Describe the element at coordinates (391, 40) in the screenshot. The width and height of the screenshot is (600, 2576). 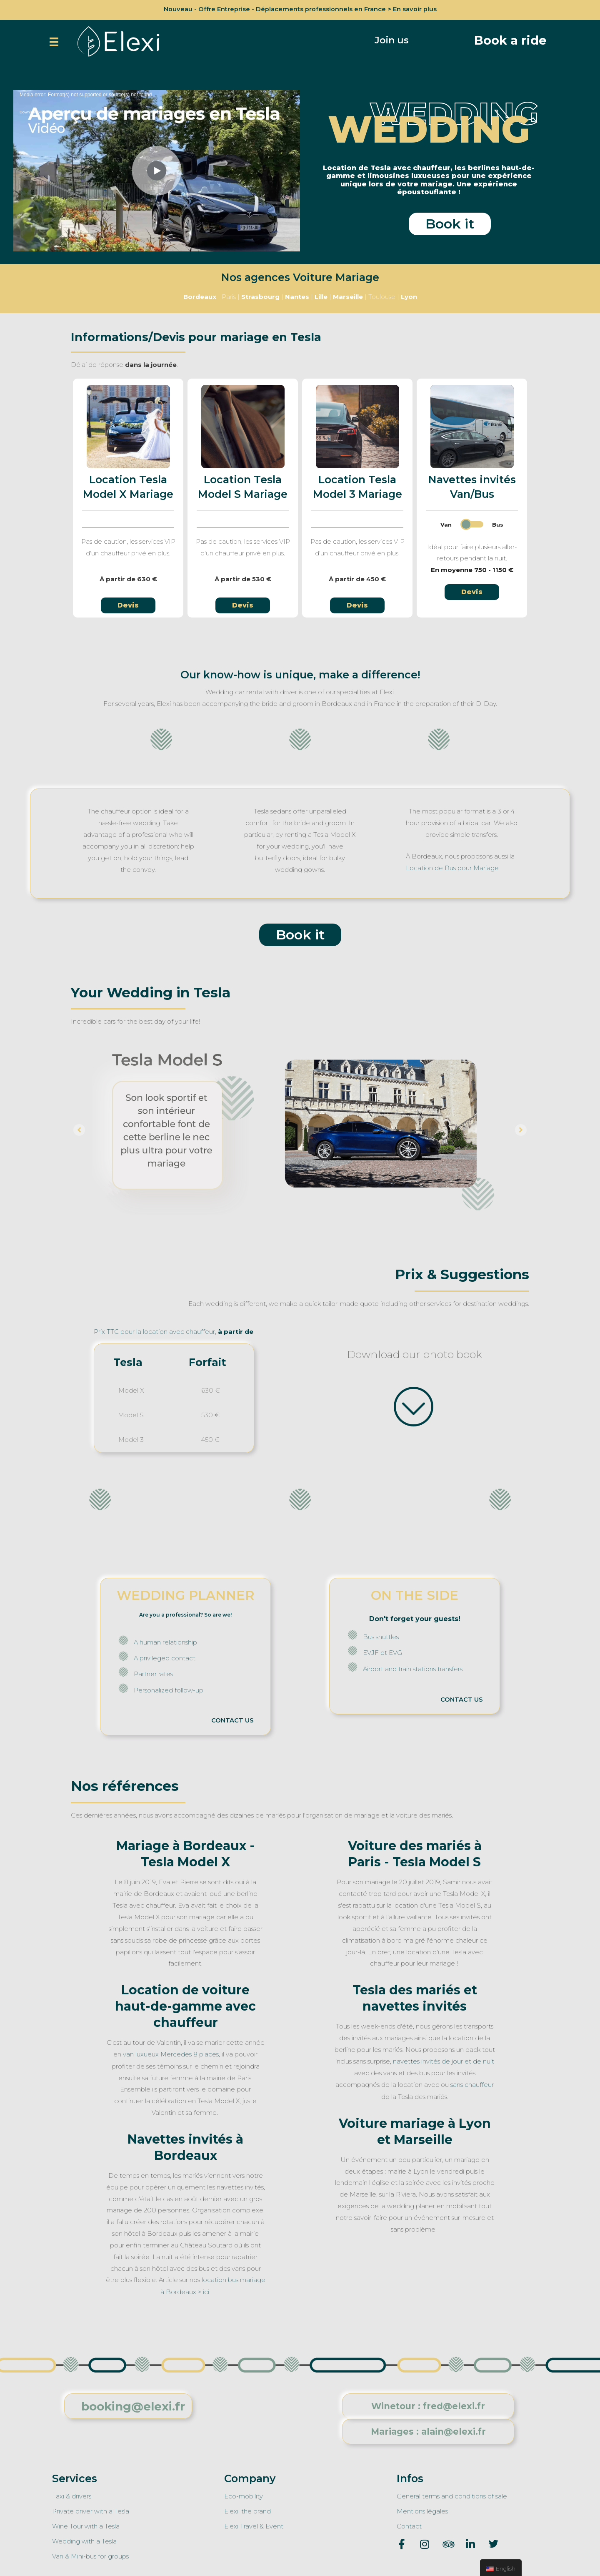
I see `[button]` at that location.